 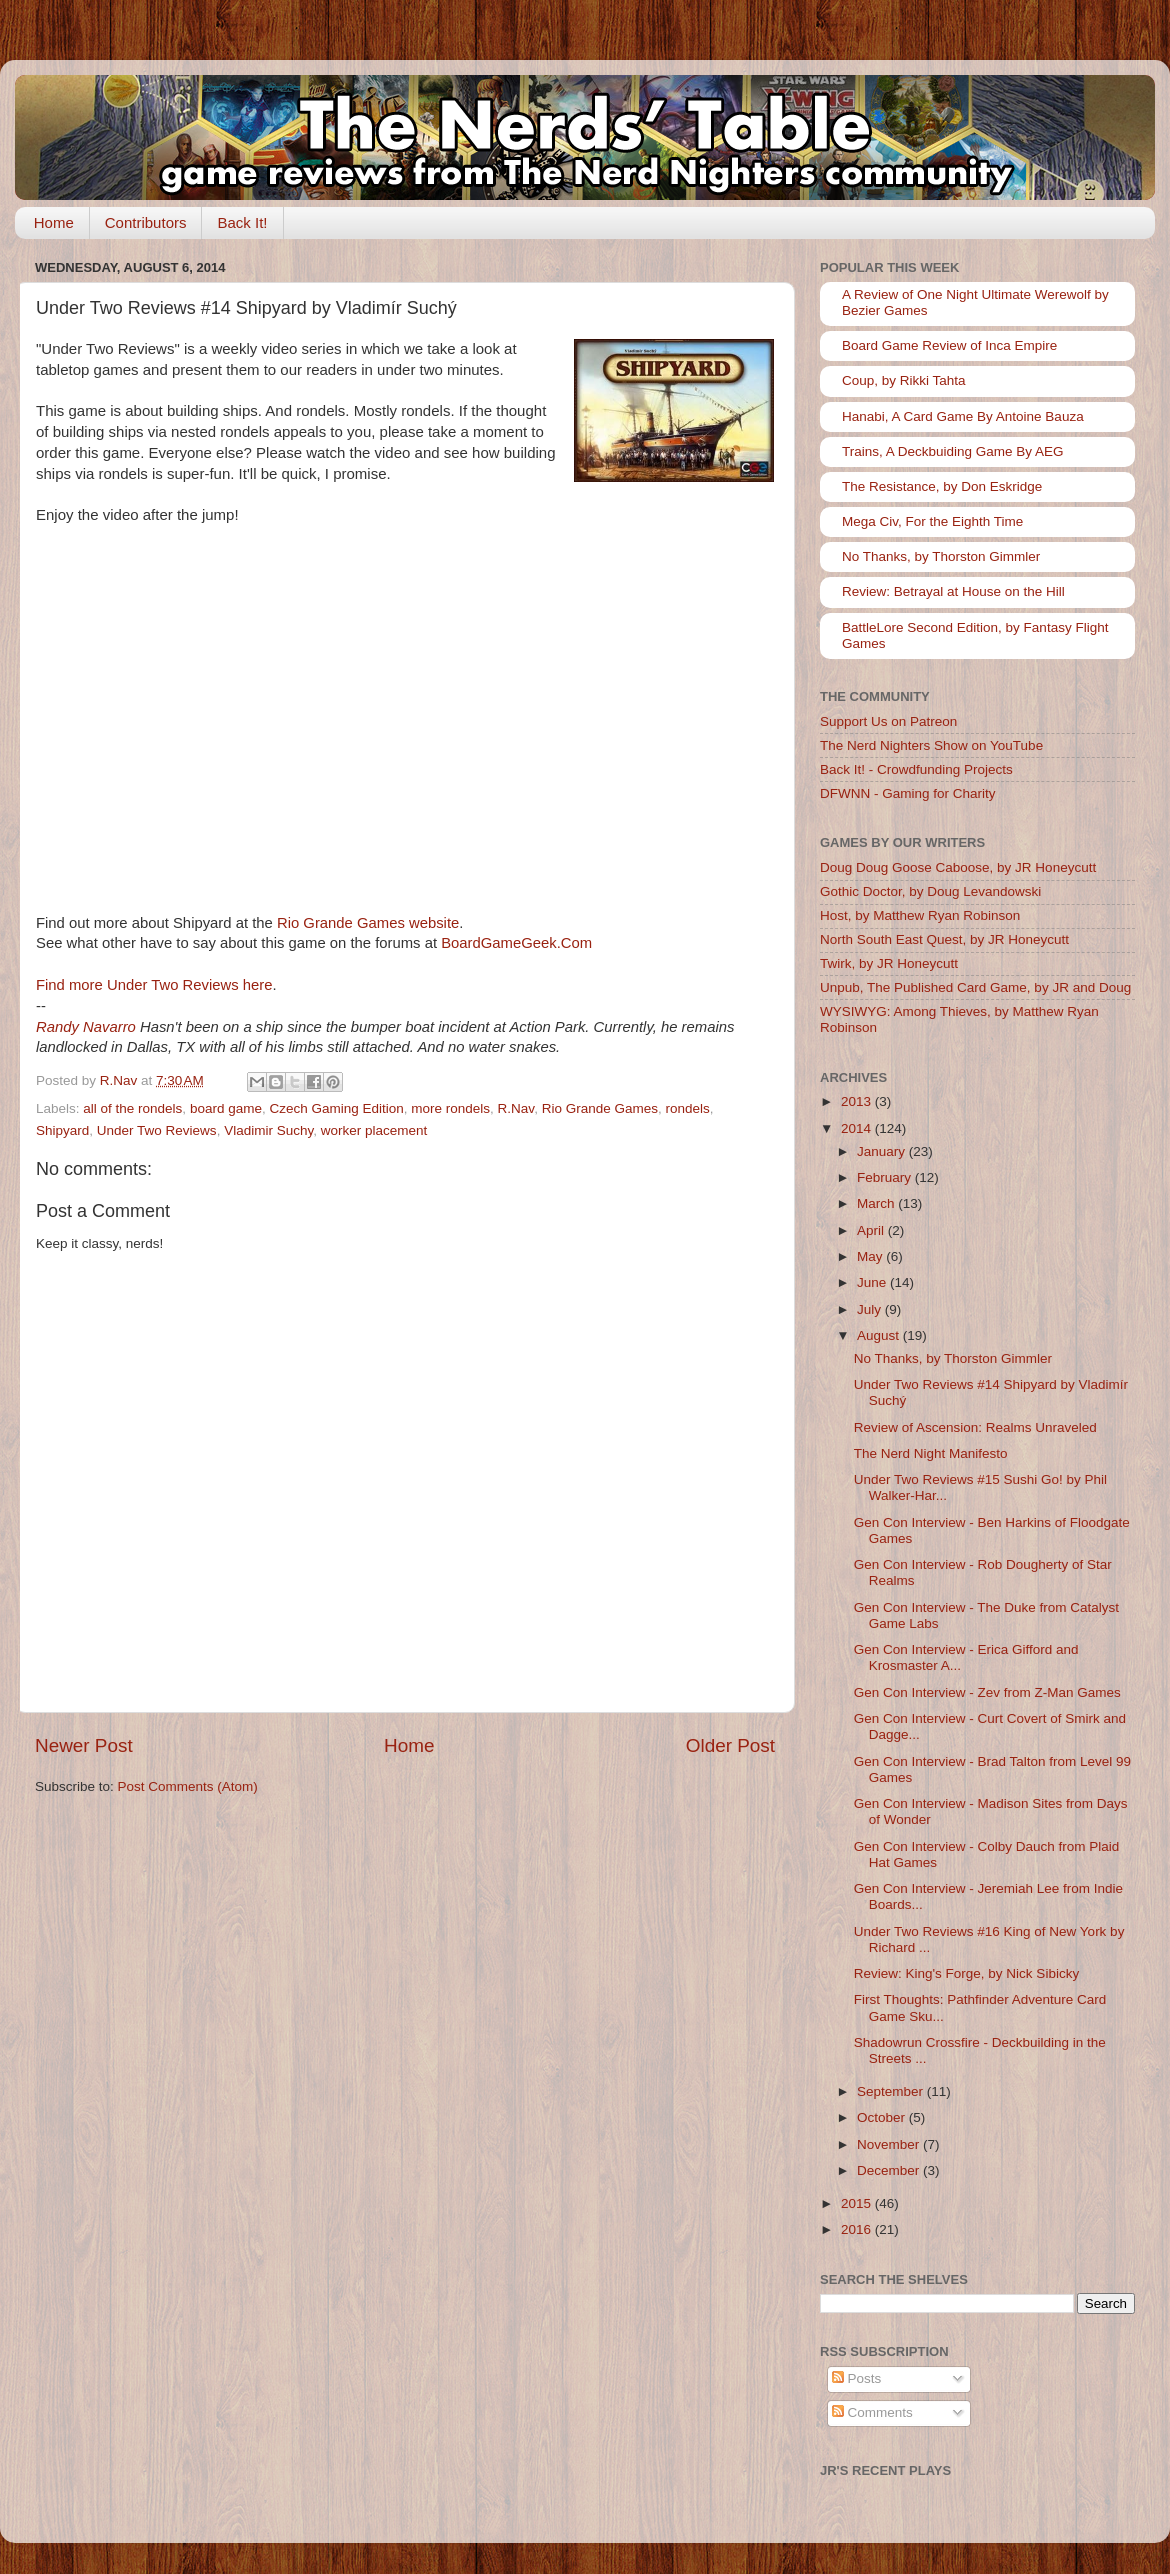 What do you see at coordinates (975, 1427) in the screenshot?
I see `Review of Ascension: Realms Unraveled` at bounding box center [975, 1427].